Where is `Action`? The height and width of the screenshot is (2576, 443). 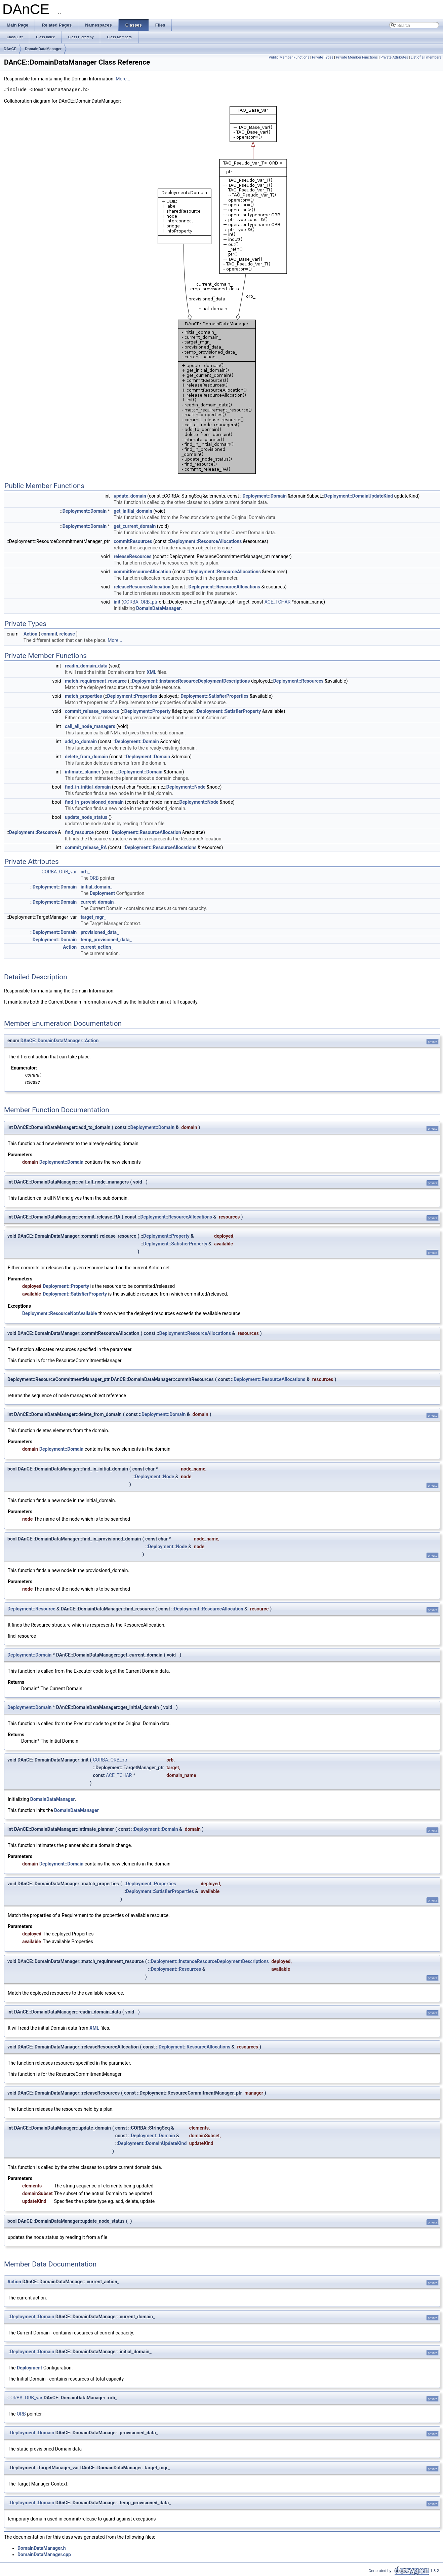 Action is located at coordinates (30, 634).